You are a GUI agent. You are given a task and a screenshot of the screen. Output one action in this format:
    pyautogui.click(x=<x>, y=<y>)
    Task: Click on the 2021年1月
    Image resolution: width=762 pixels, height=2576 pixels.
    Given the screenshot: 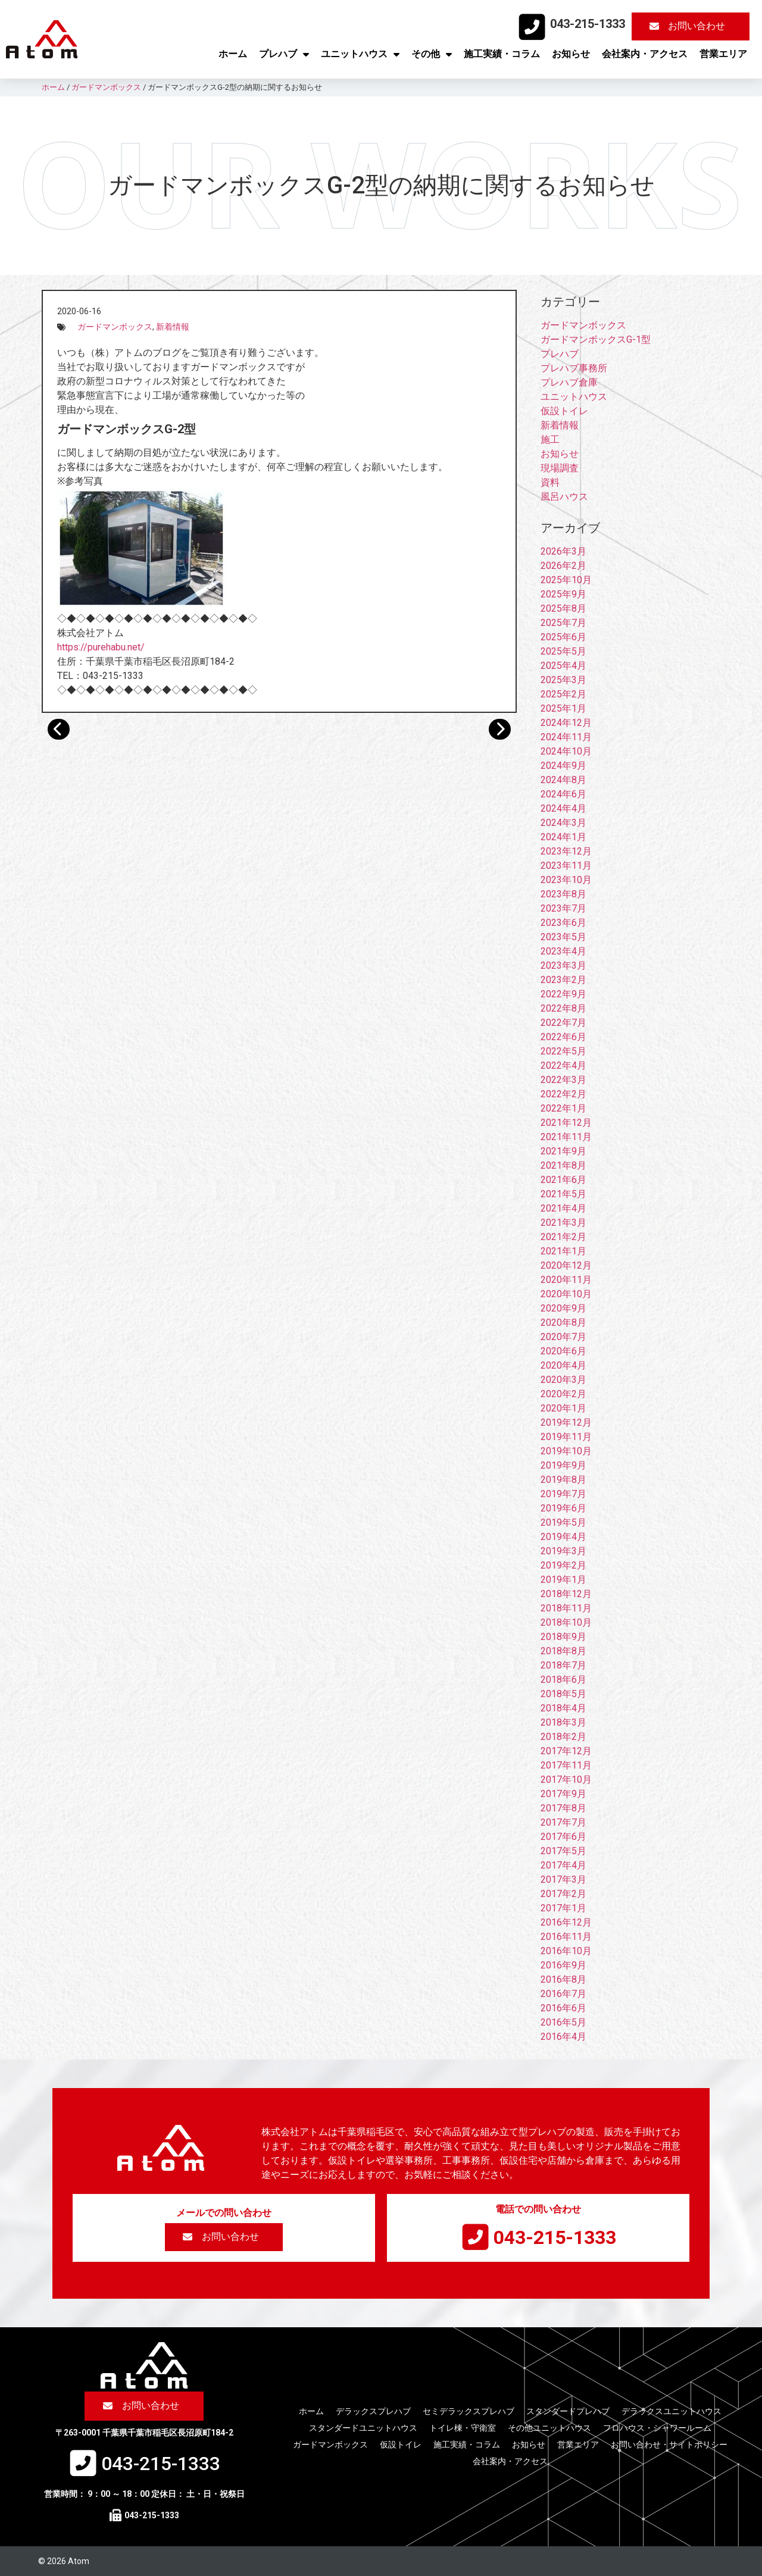 What is the action you would take?
    pyautogui.click(x=563, y=1251)
    